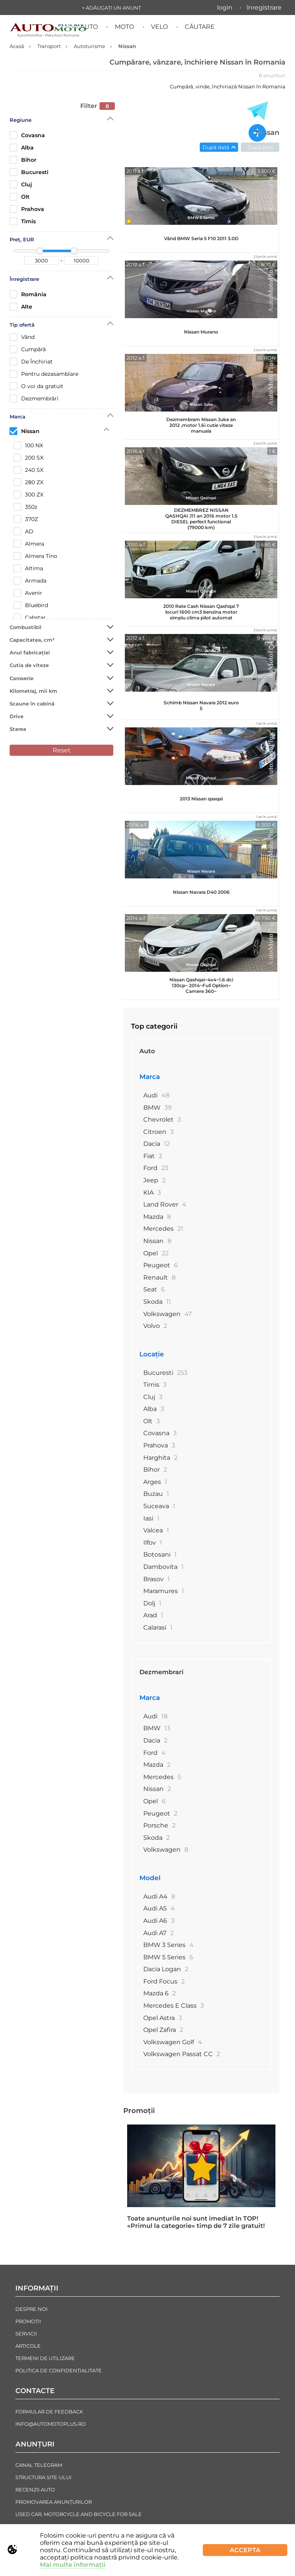 The width and height of the screenshot is (295, 2576). What do you see at coordinates (155, 1482) in the screenshot?
I see `Arges` at bounding box center [155, 1482].